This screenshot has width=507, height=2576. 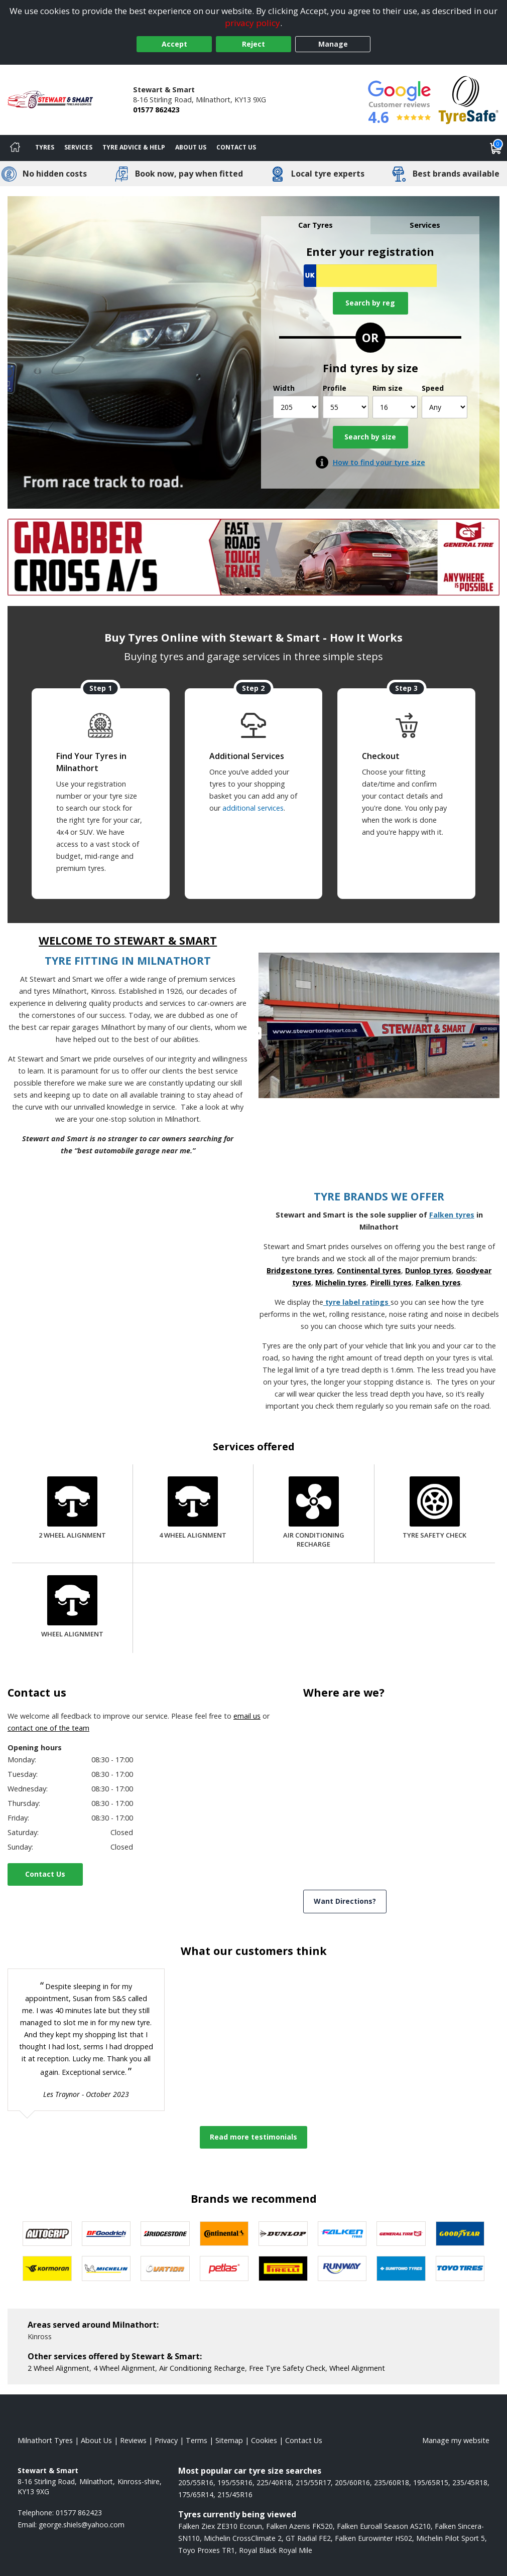 What do you see at coordinates (124, 2368) in the screenshot?
I see `4 Wheel Alignment [More information about our 4 Wheel Alignment]` at bounding box center [124, 2368].